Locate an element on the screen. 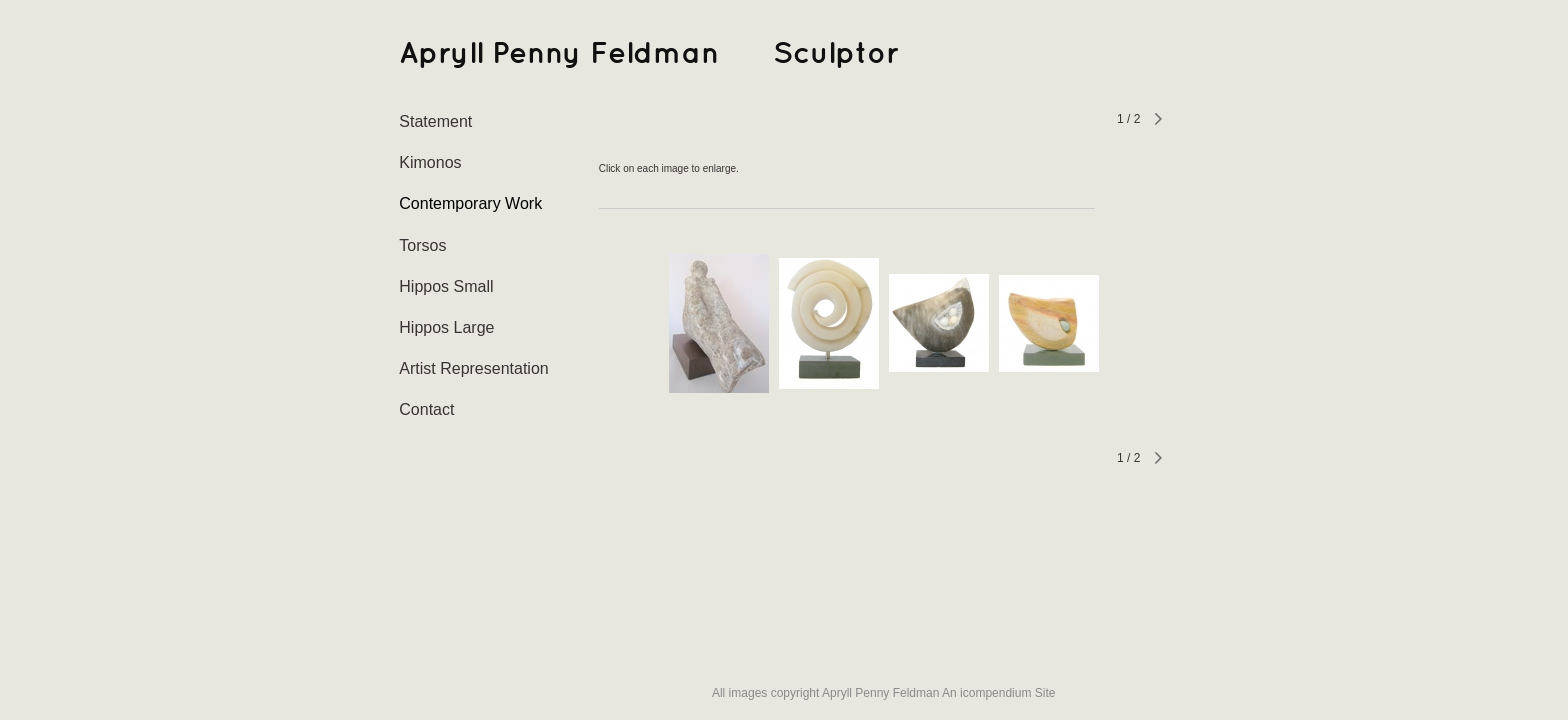  Torsos is located at coordinates (422, 245).